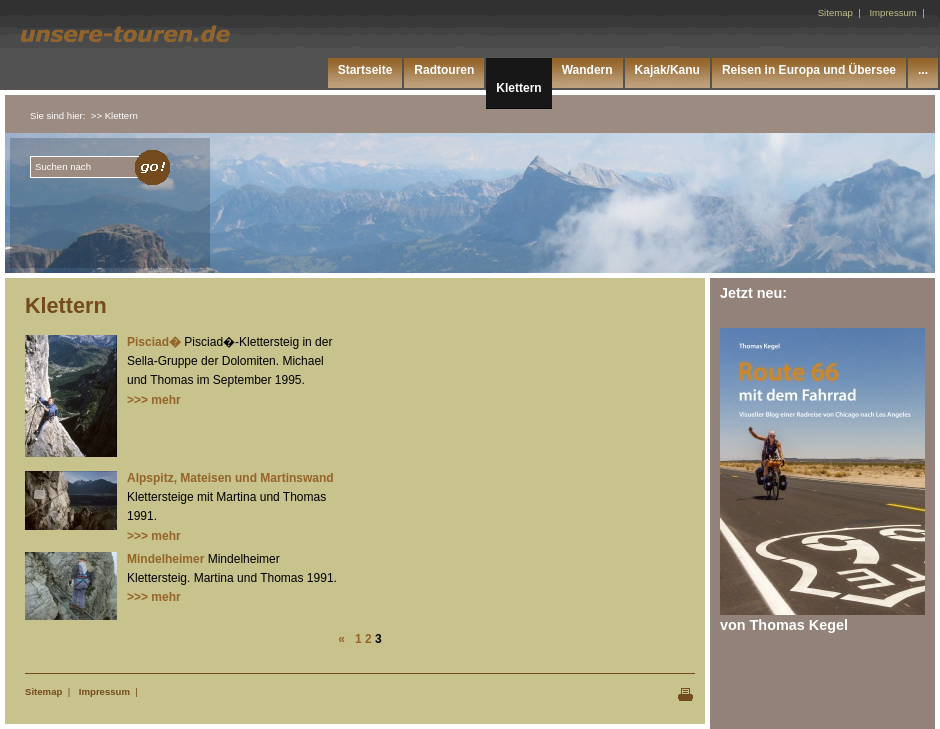  I want to click on Radtouren, so click(444, 70).